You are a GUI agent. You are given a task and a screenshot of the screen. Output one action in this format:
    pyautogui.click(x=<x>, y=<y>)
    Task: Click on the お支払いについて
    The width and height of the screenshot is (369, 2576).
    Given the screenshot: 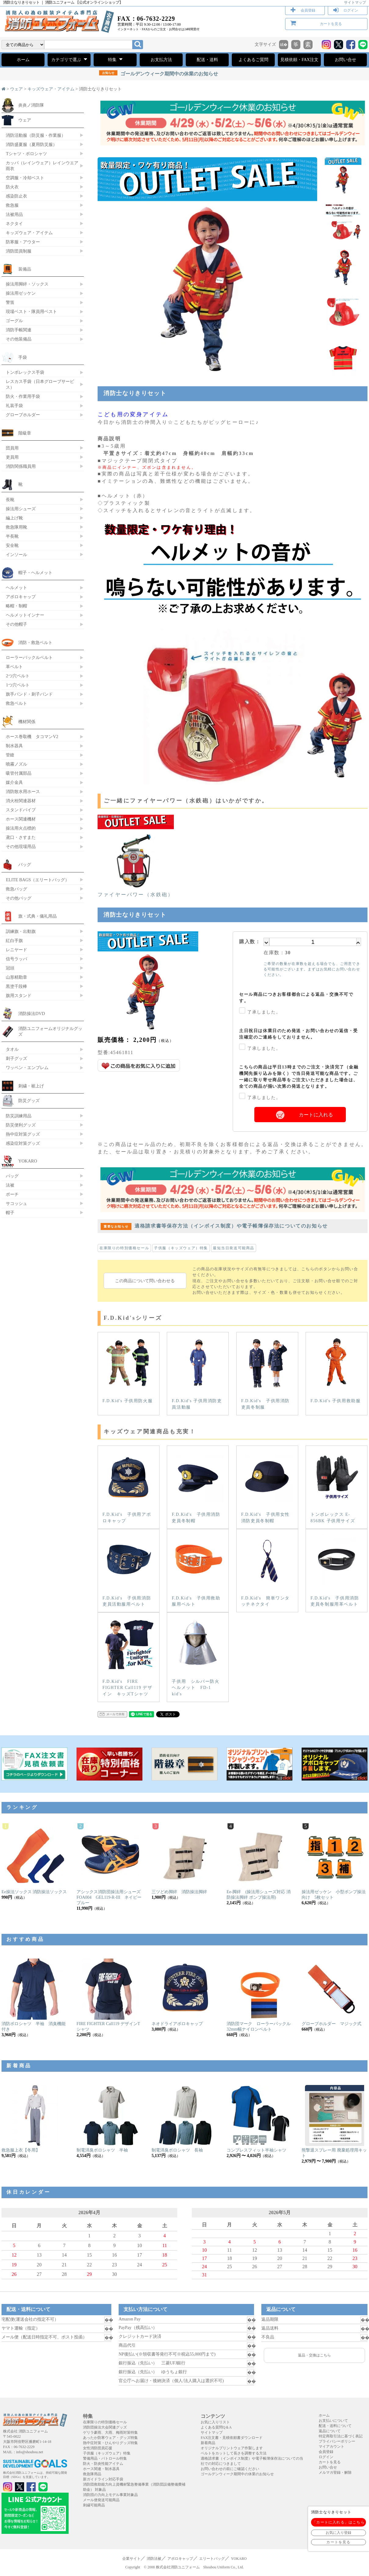 What is the action you would take?
    pyautogui.click(x=333, y=2420)
    